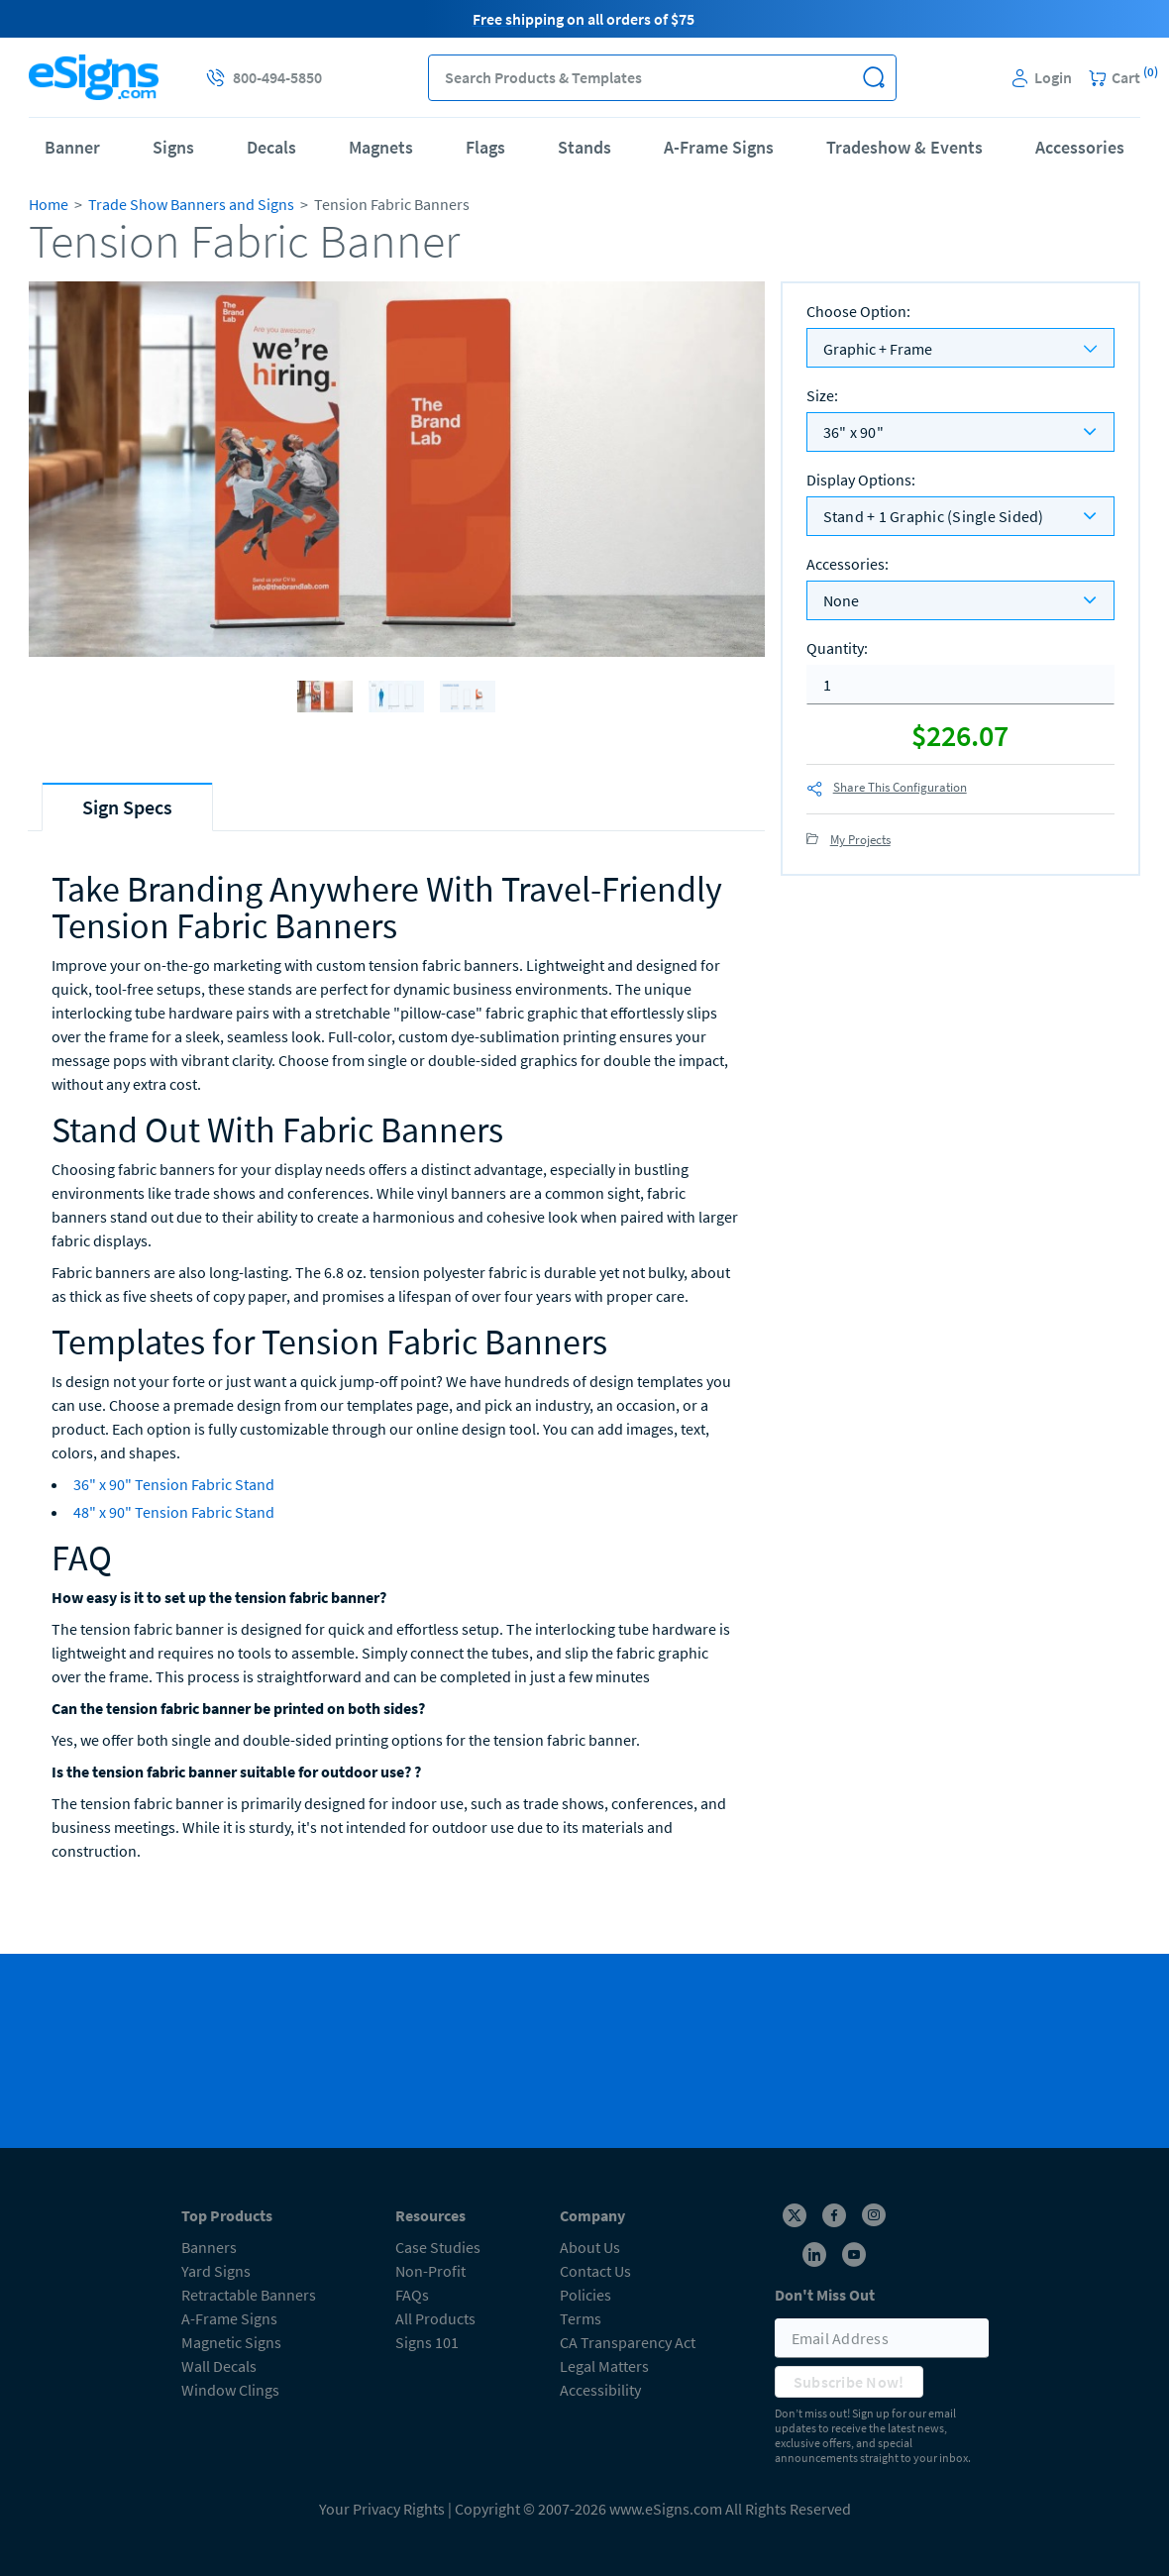  Describe the element at coordinates (600, 2390) in the screenshot. I see `Accessibility` at that location.